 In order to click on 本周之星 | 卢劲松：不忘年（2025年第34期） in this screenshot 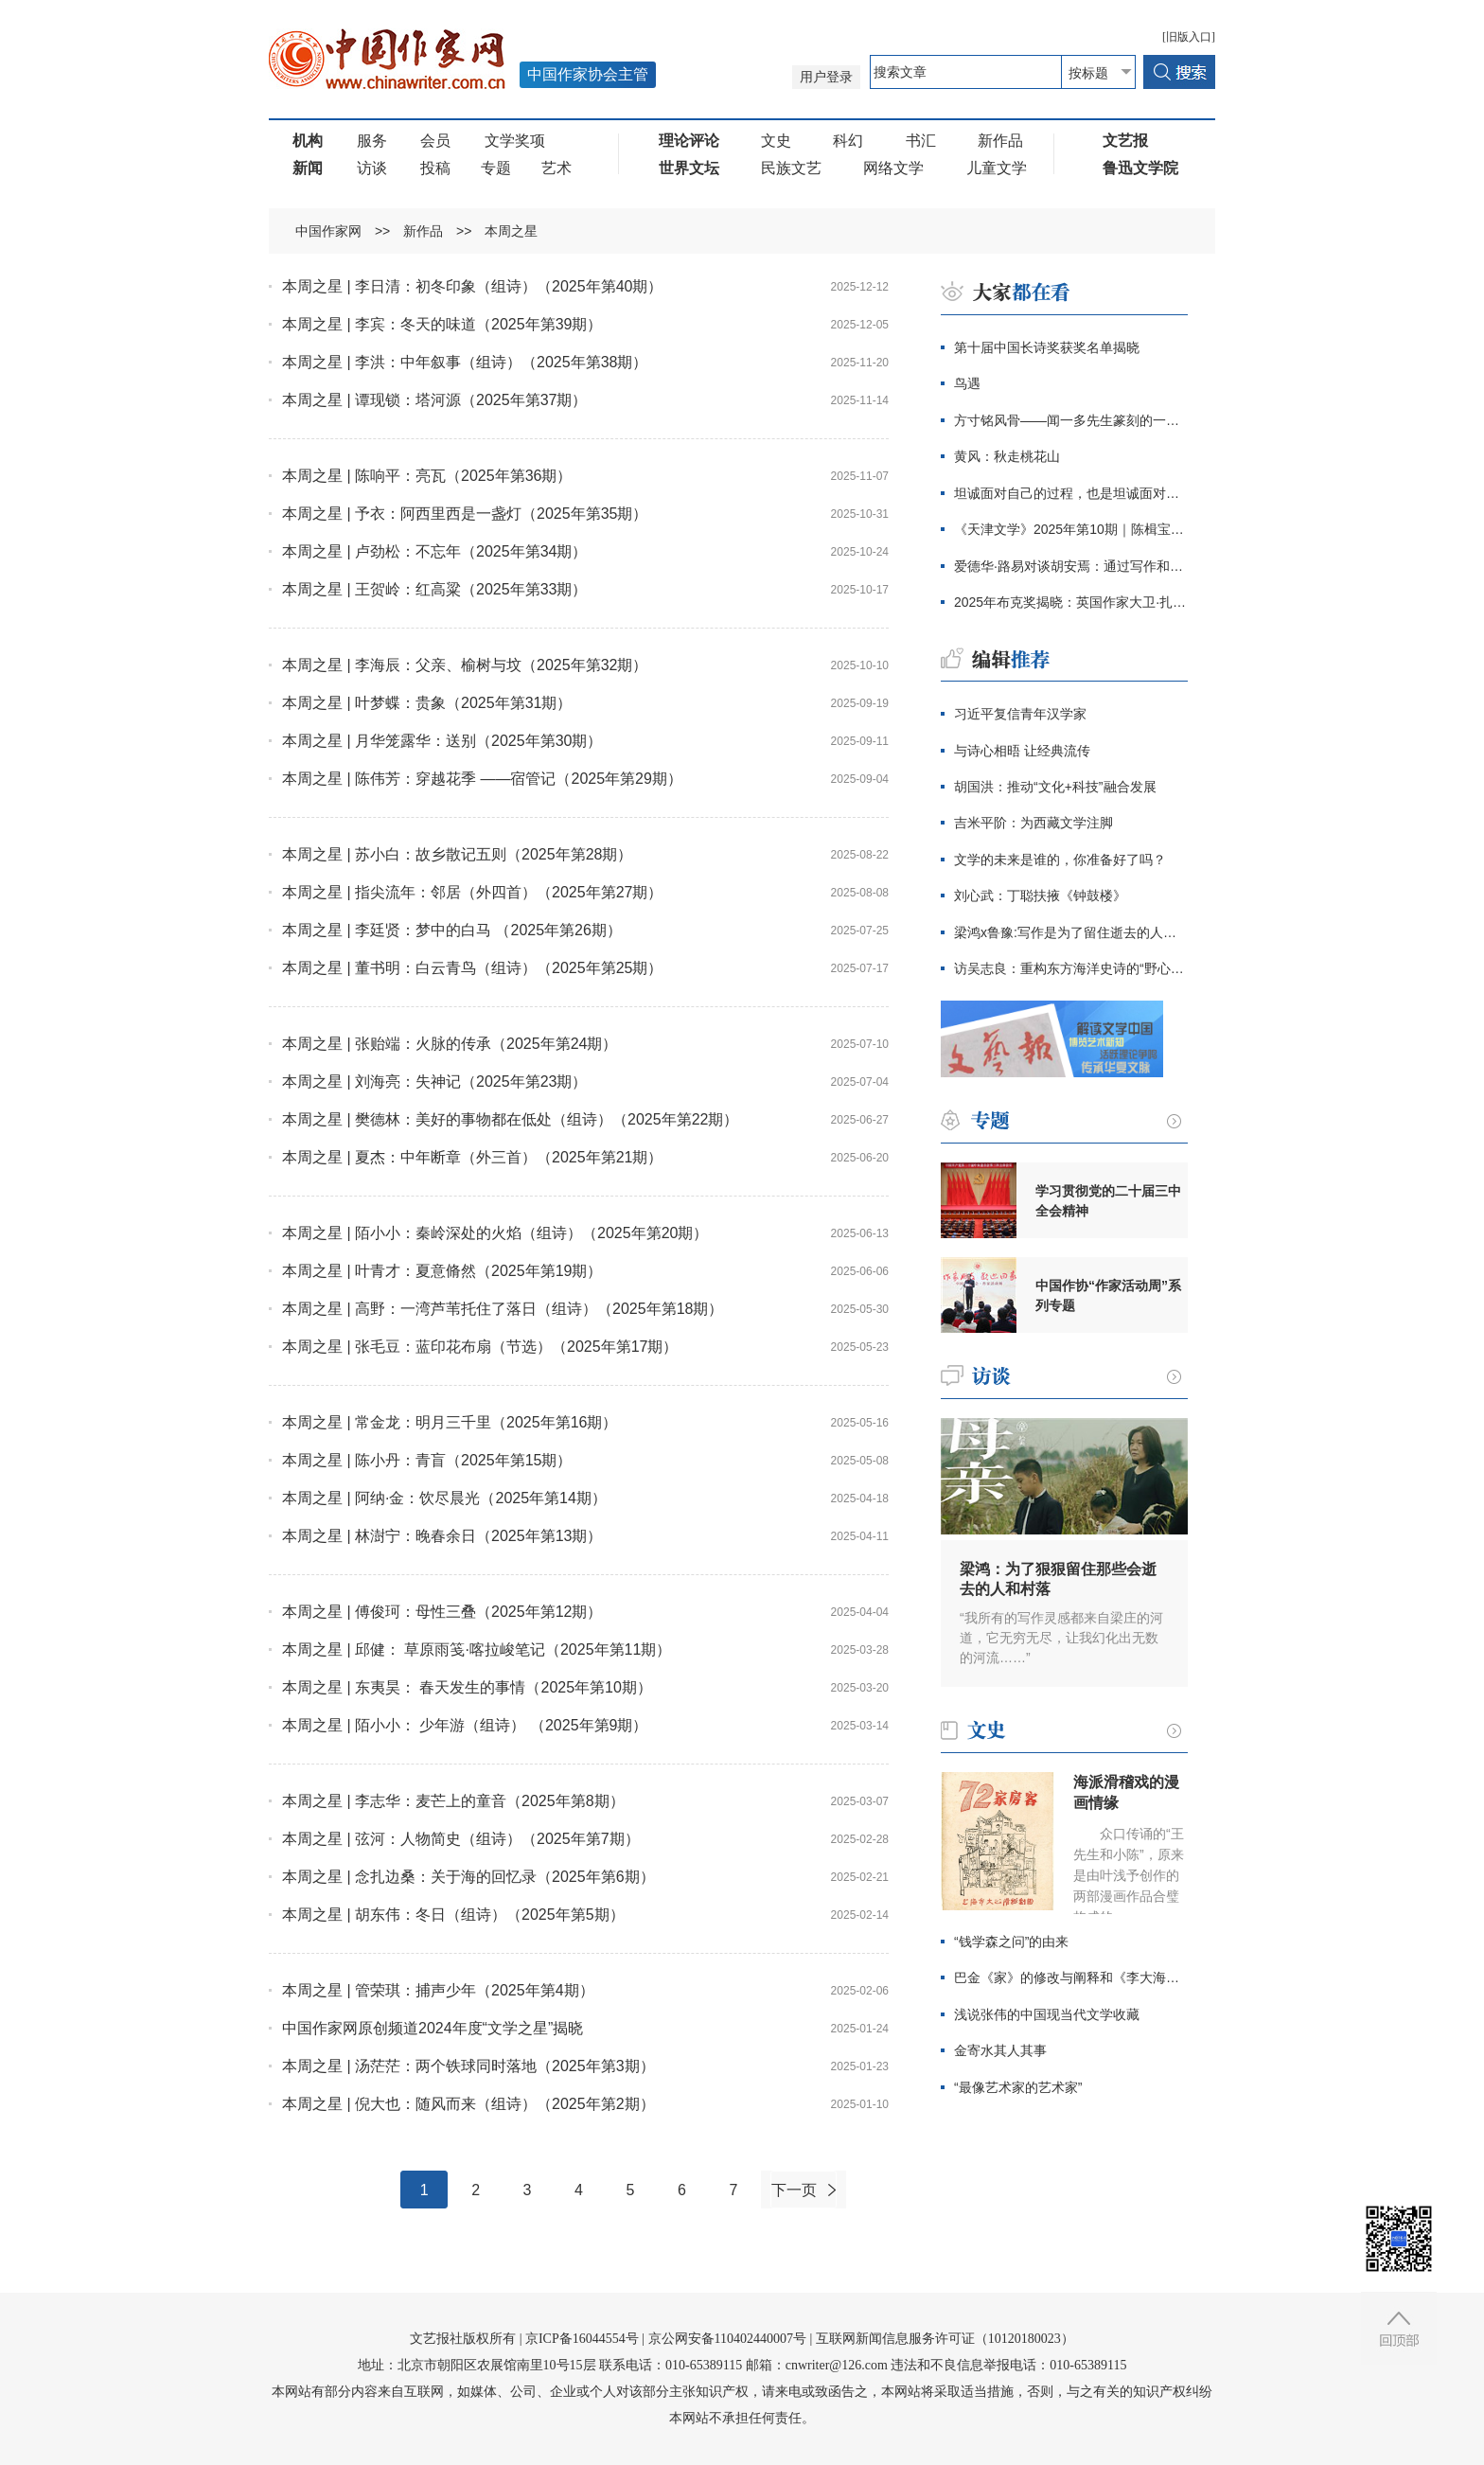, I will do `click(434, 551)`.